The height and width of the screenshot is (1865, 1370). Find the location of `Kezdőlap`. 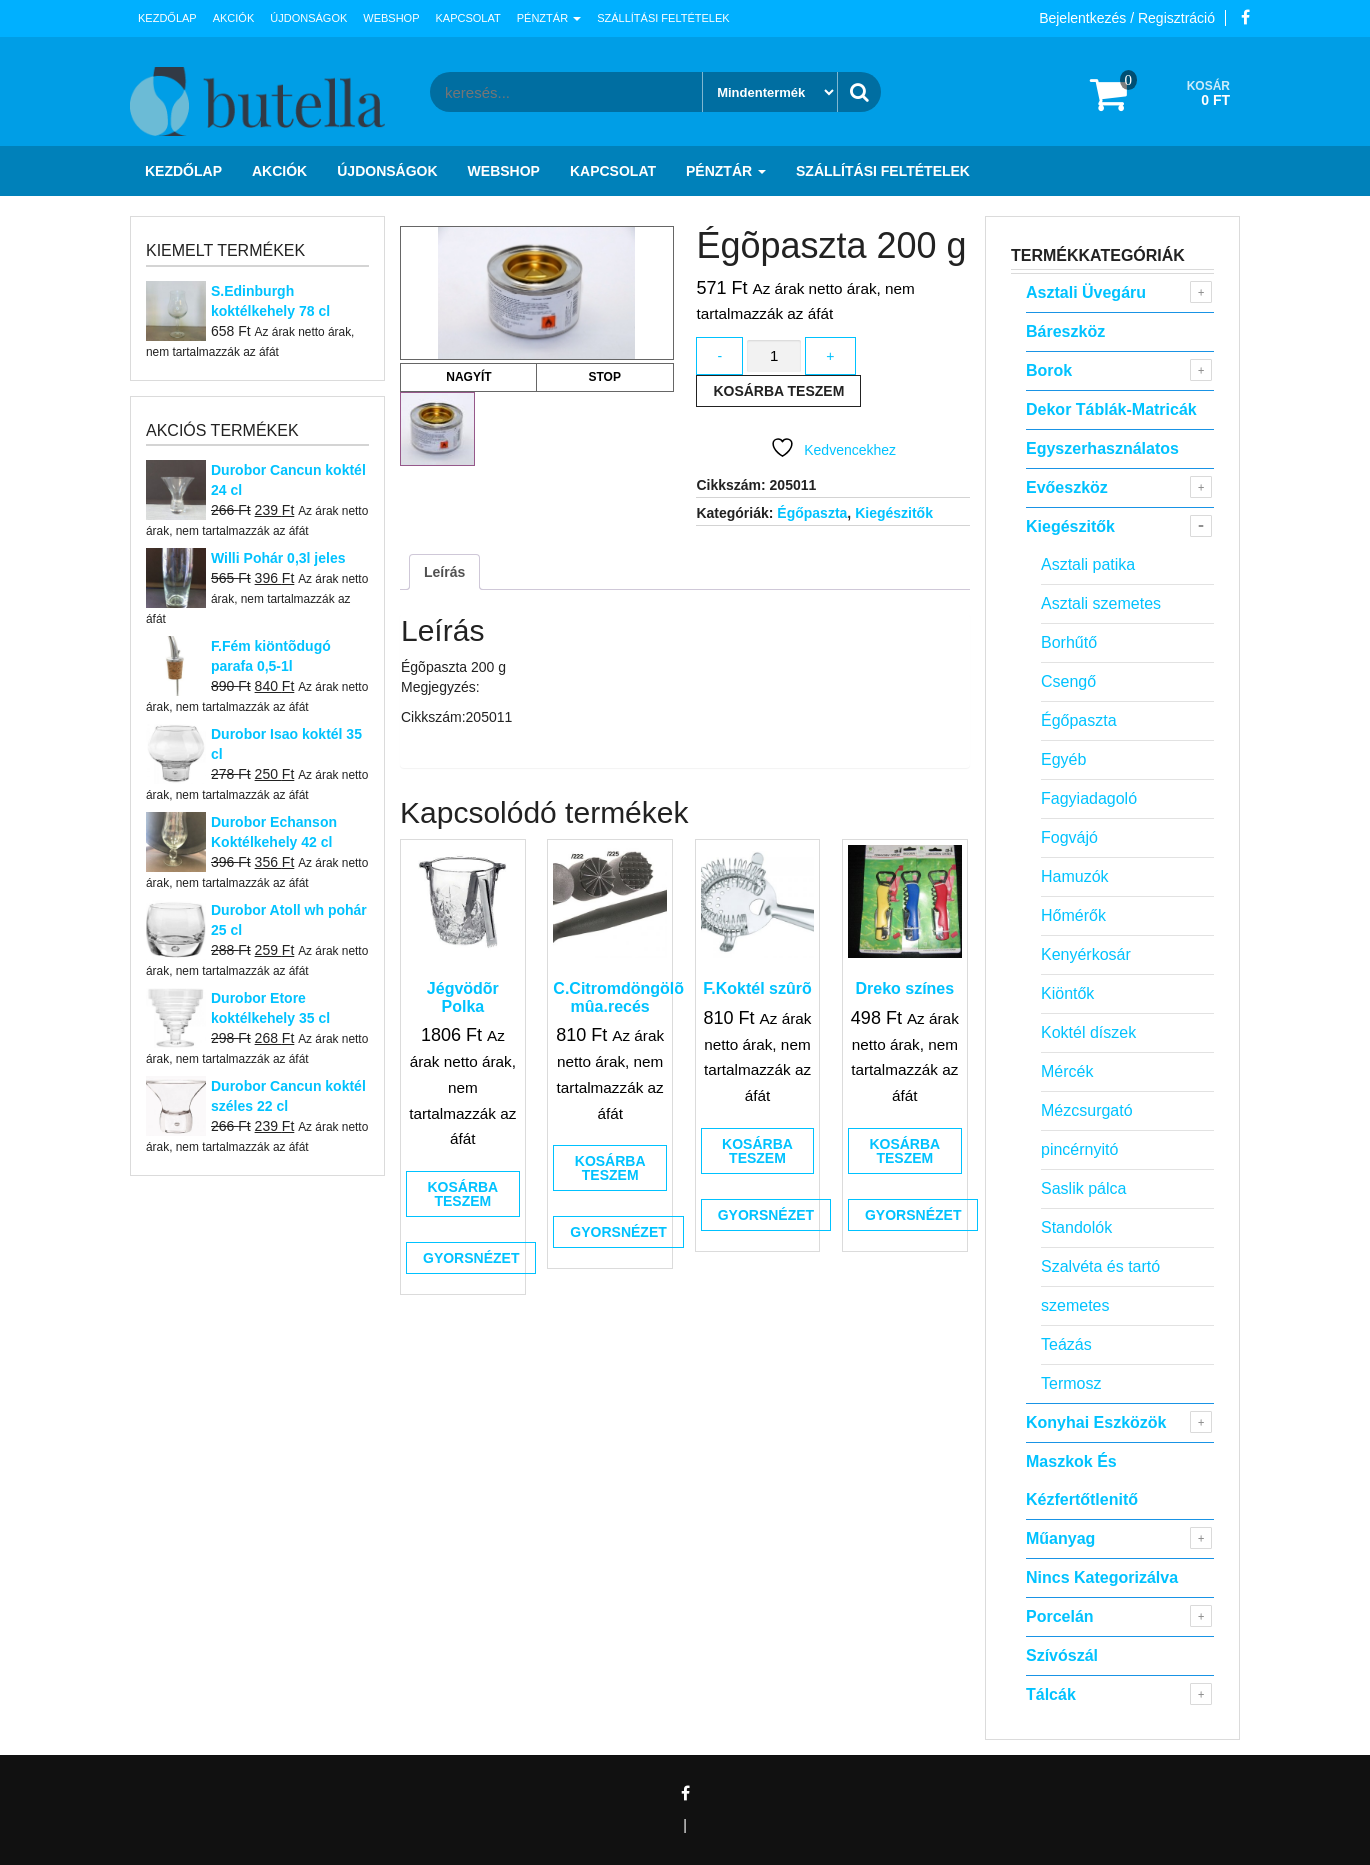

Kezdőlap is located at coordinates (167, 18).